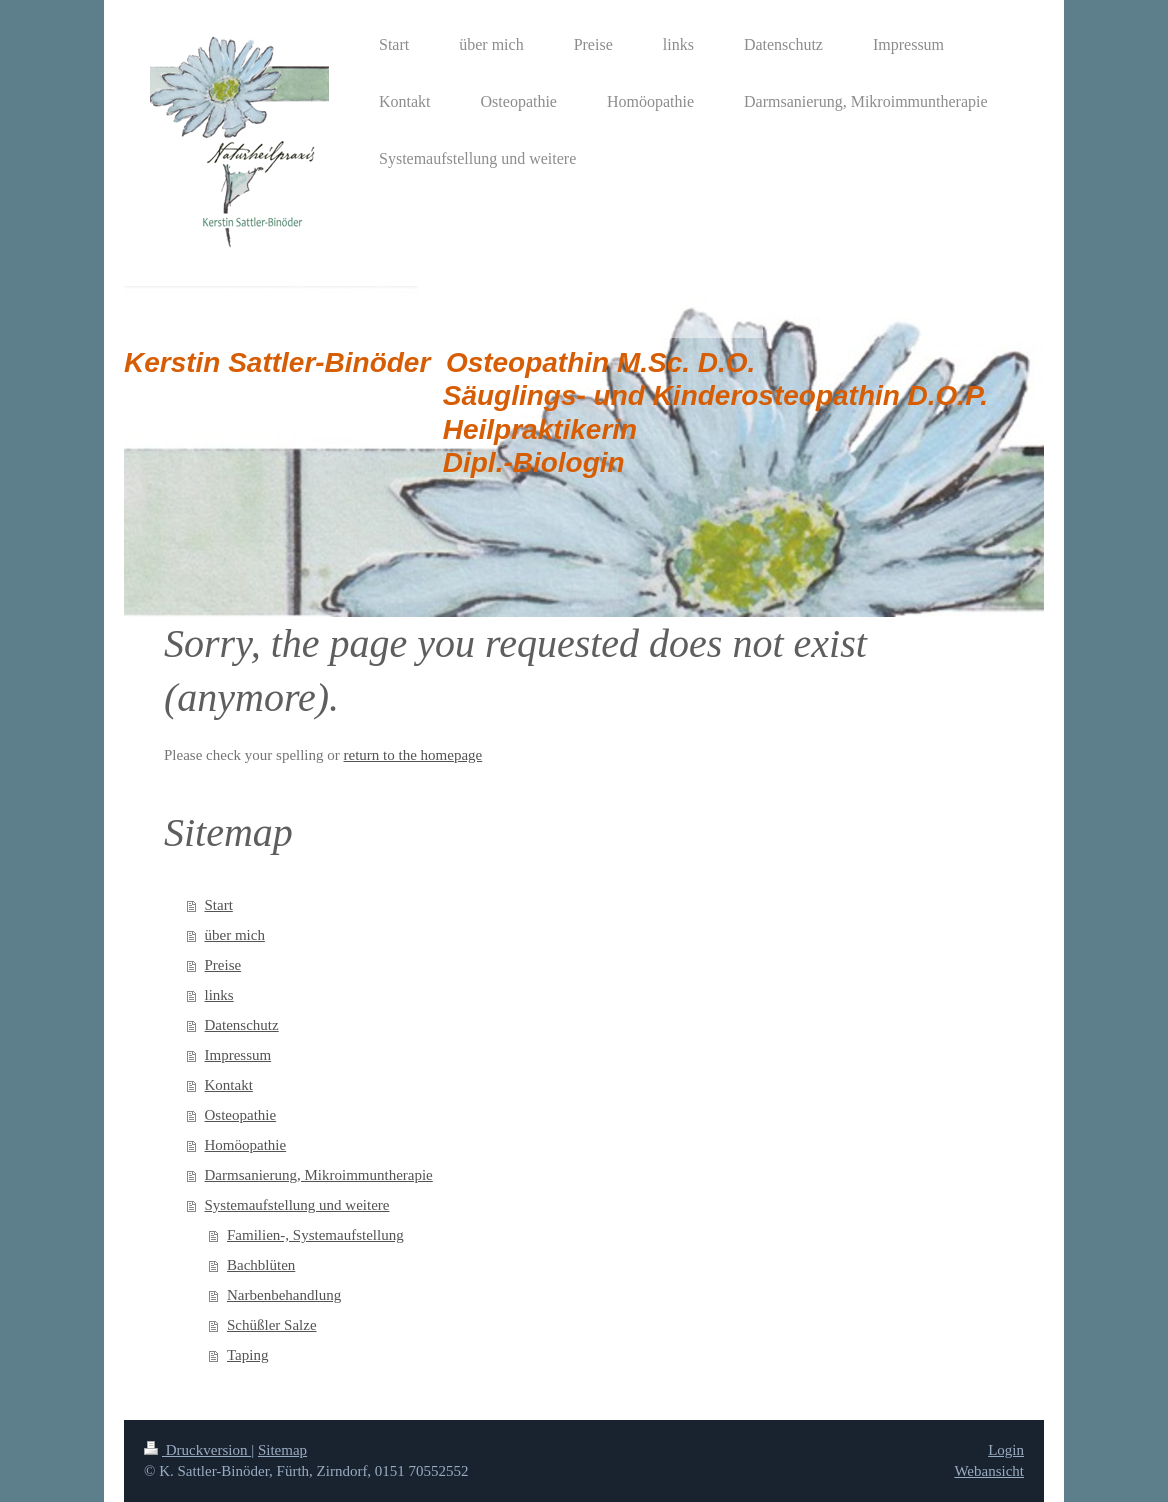 The width and height of the screenshot is (1168, 1502). Describe the element at coordinates (247, 1355) in the screenshot. I see `Taping` at that location.